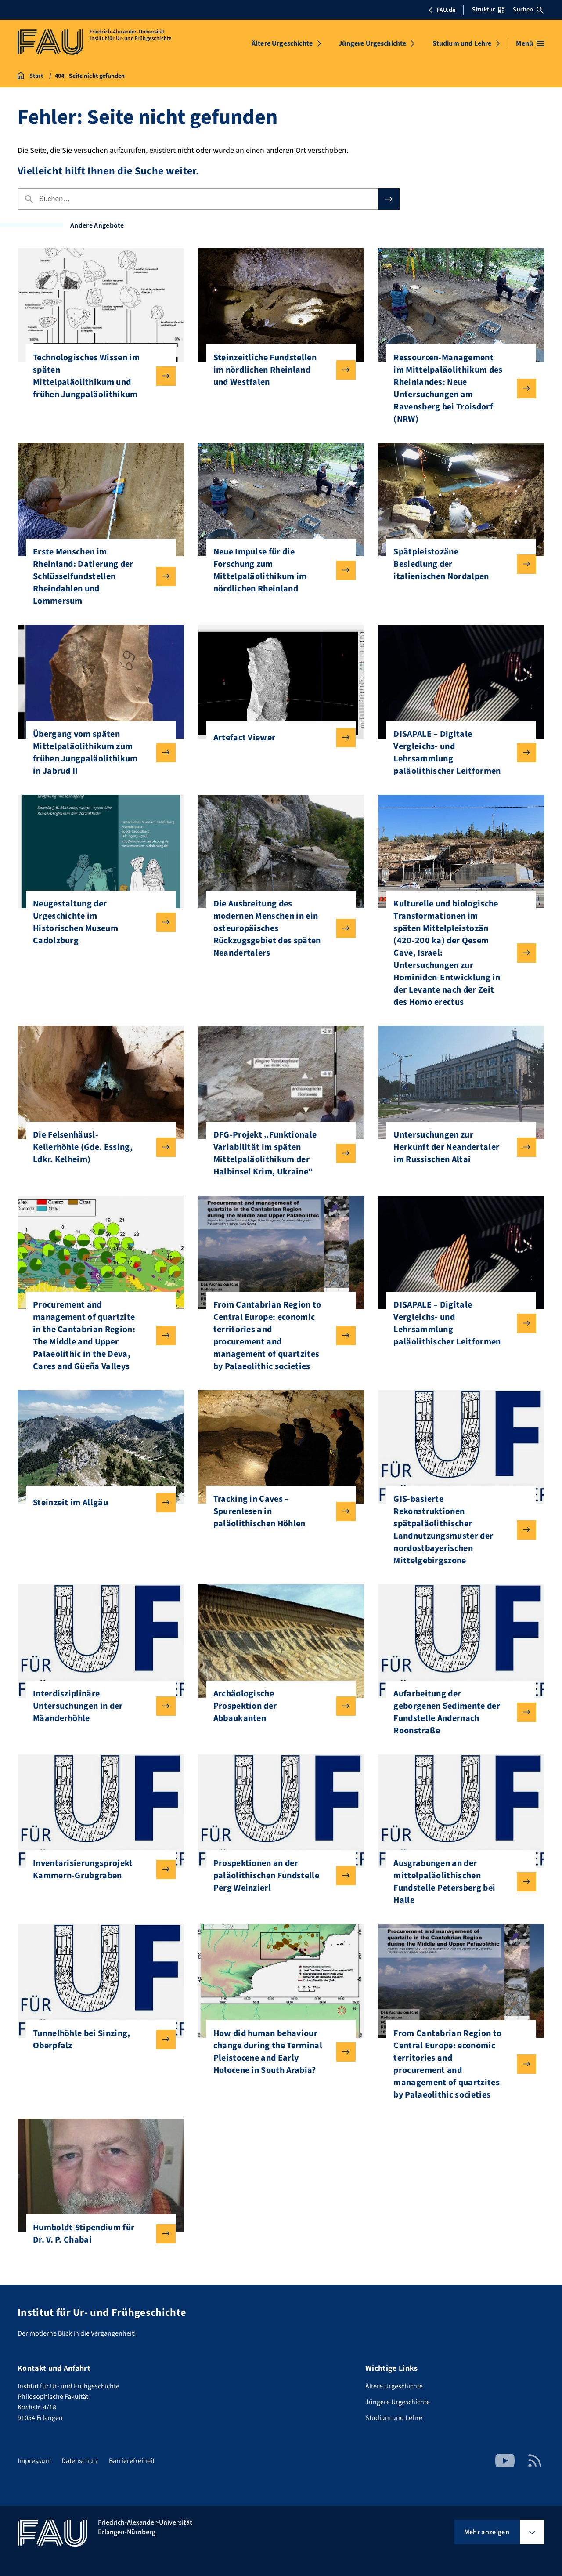 This screenshot has height=2576, width=562. I want to click on Spätpleistozäne Besiedlung der italienischen Nordalpen, so click(457, 564).